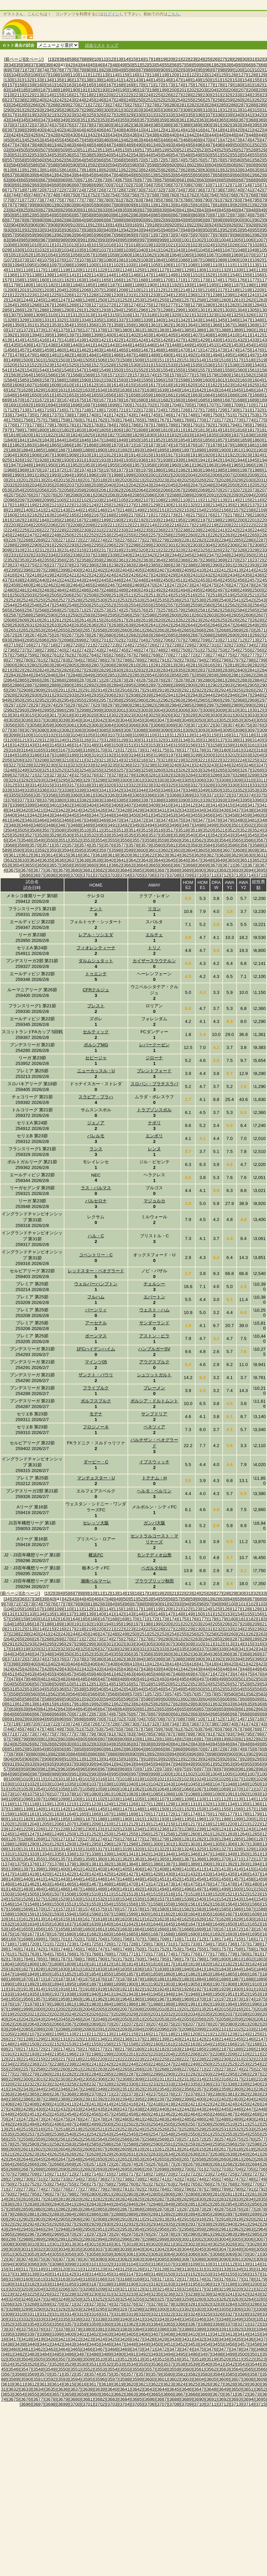 Image resolution: width=267 pixels, height=2576 pixels. I want to click on [617], so click(78, 169).